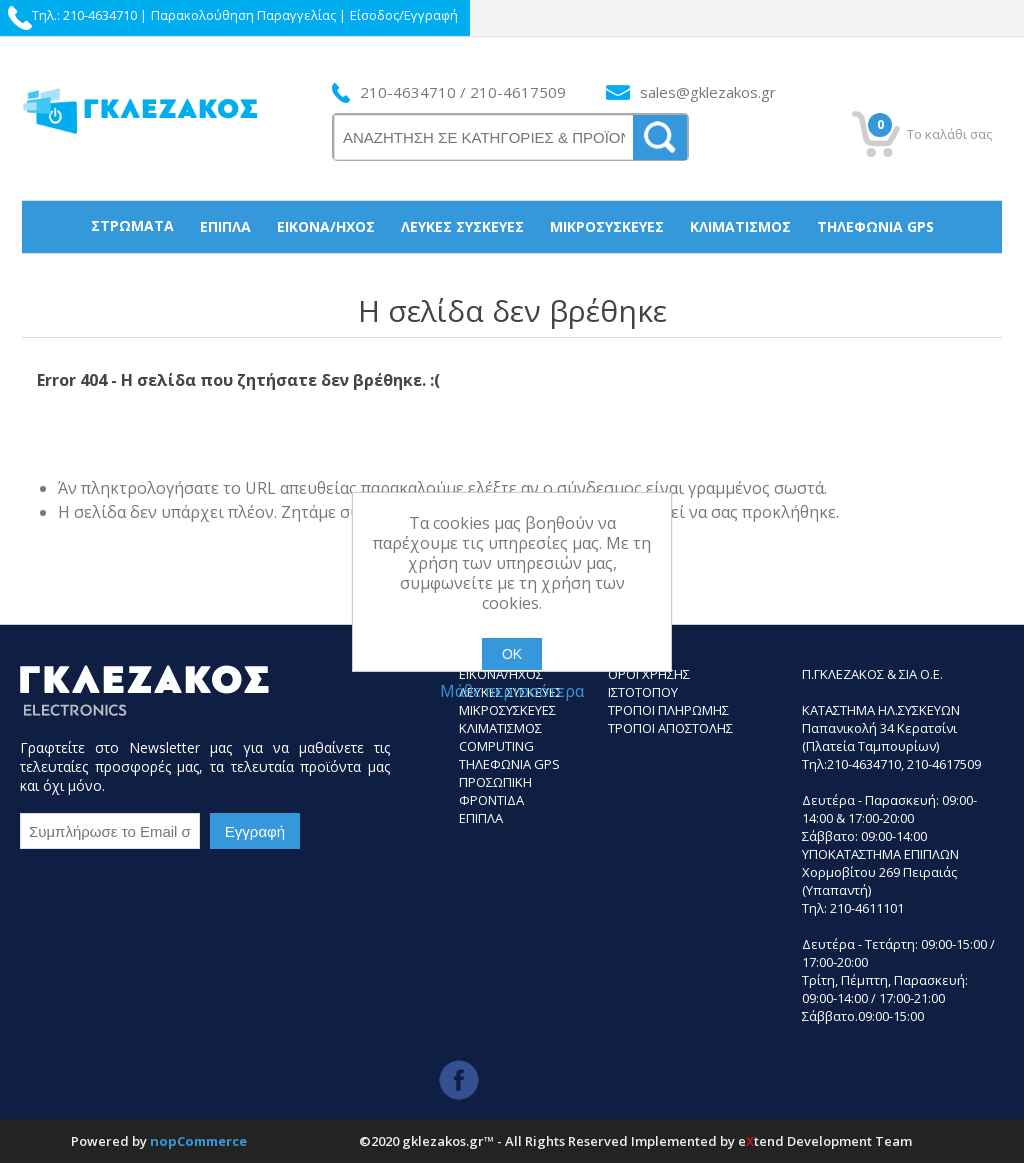 Image resolution: width=1024 pixels, height=1163 pixels. What do you see at coordinates (496, 746) in the screenshot?
I see `Computing` at bounding box center [496, 746].